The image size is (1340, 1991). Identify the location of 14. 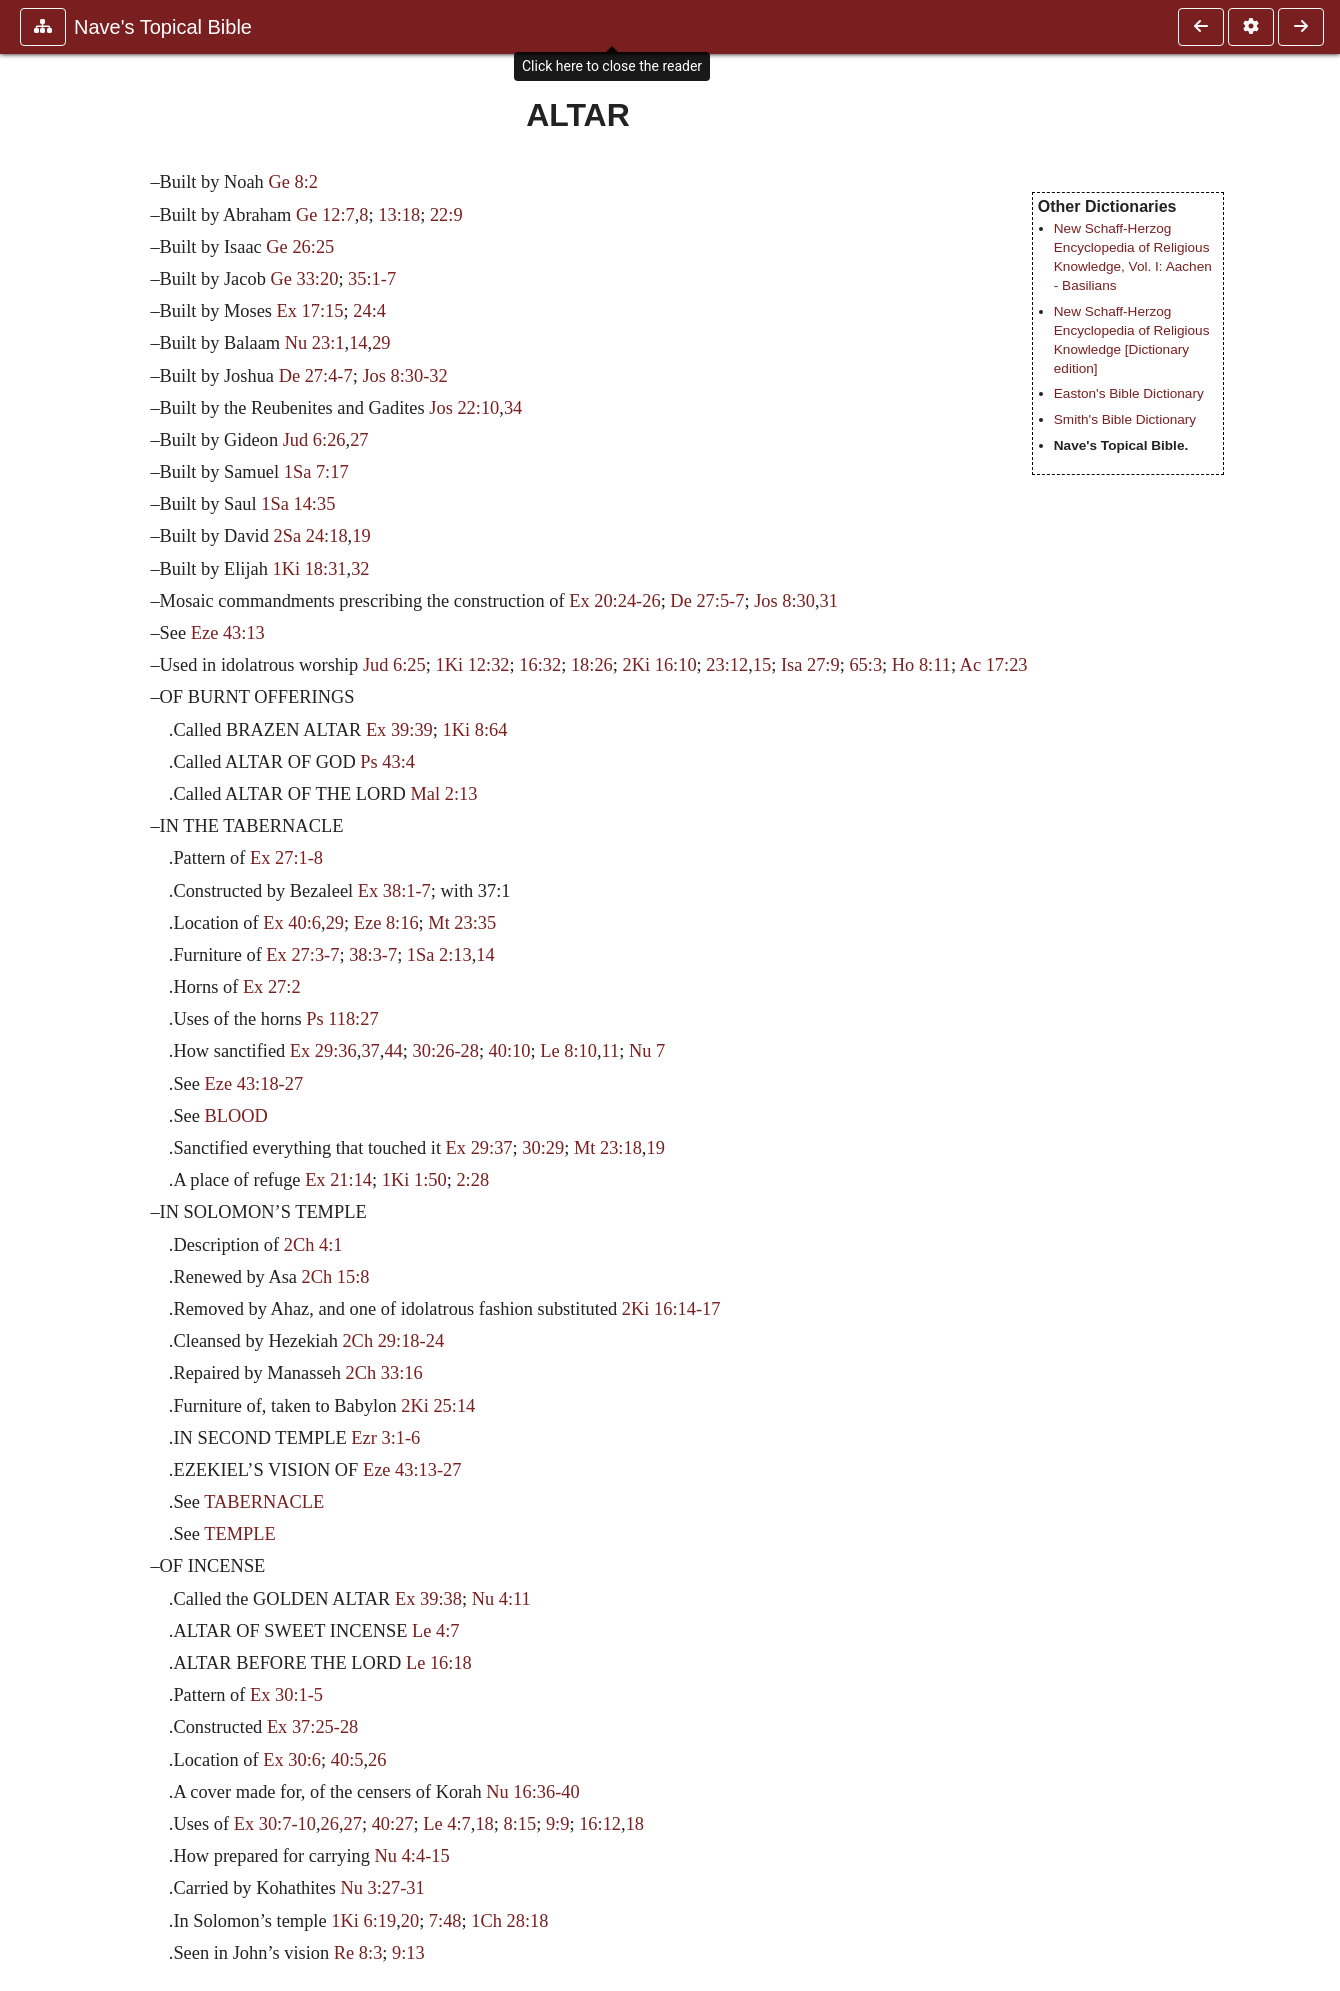
(358, 343).